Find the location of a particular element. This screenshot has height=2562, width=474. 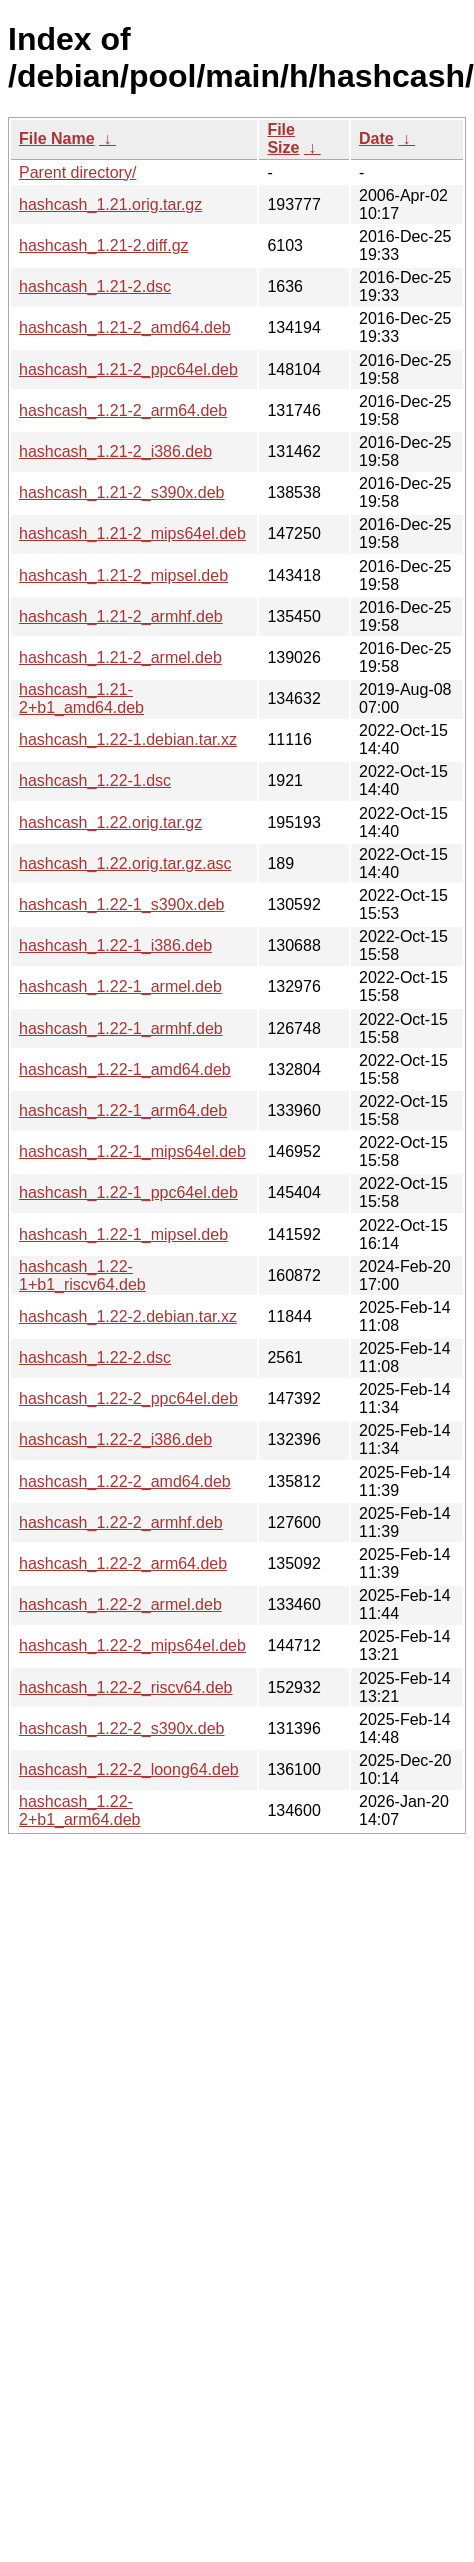

hashcash_1.22.orig.tar.gz.asc is located at coordinates (125, 863).